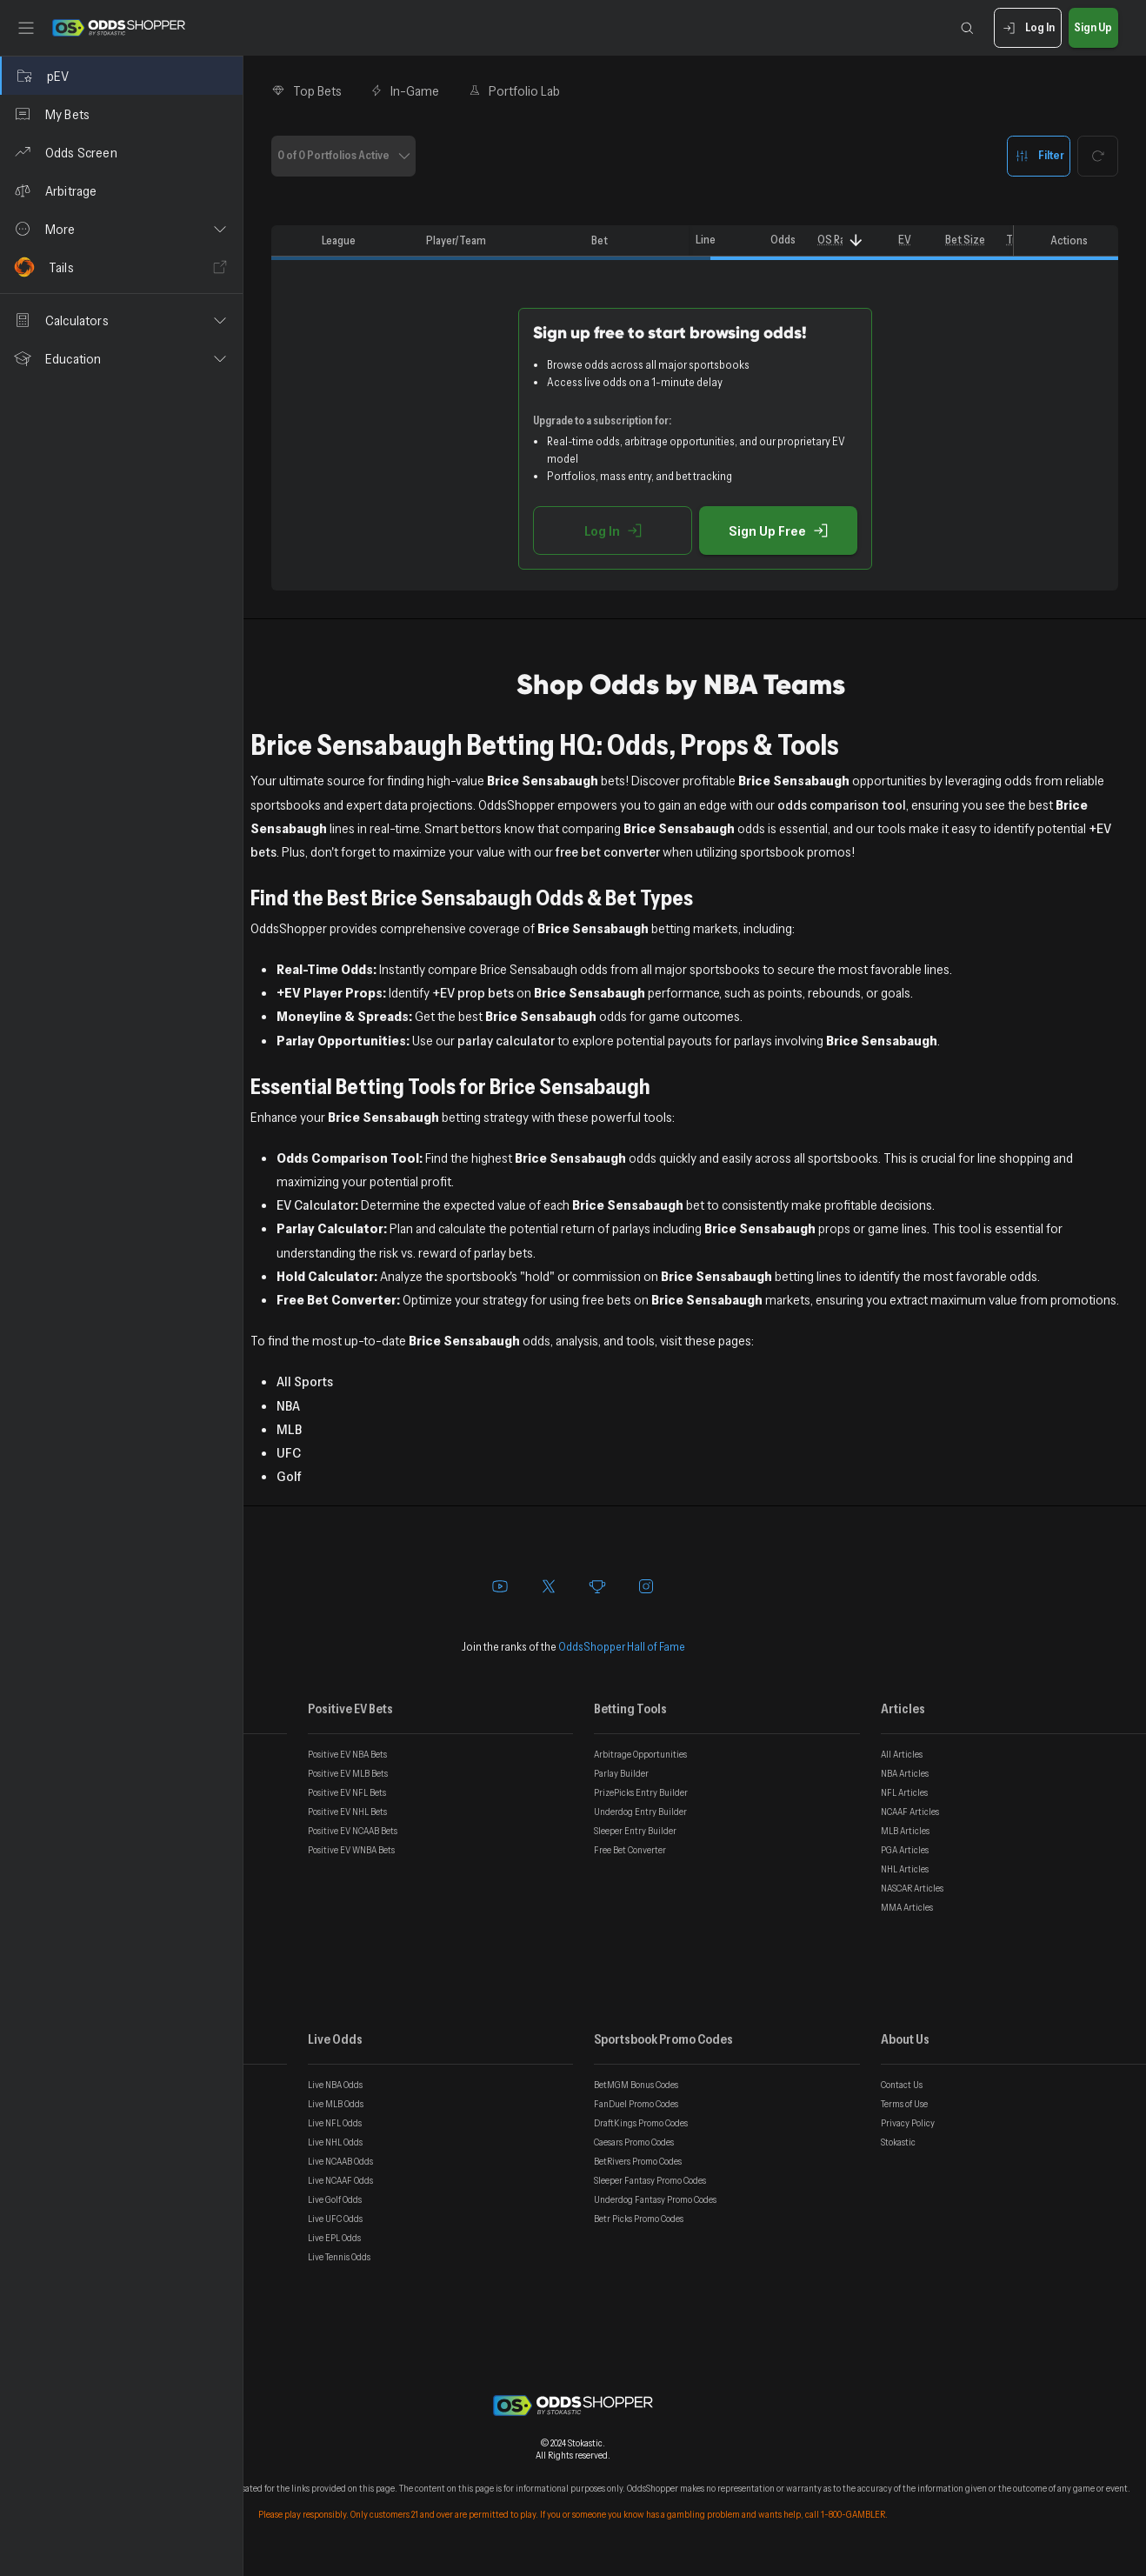 The width and height of the screenshot is (1146, 2576). I want to click on FanDuel Promo Codes, so click(636, 2104).